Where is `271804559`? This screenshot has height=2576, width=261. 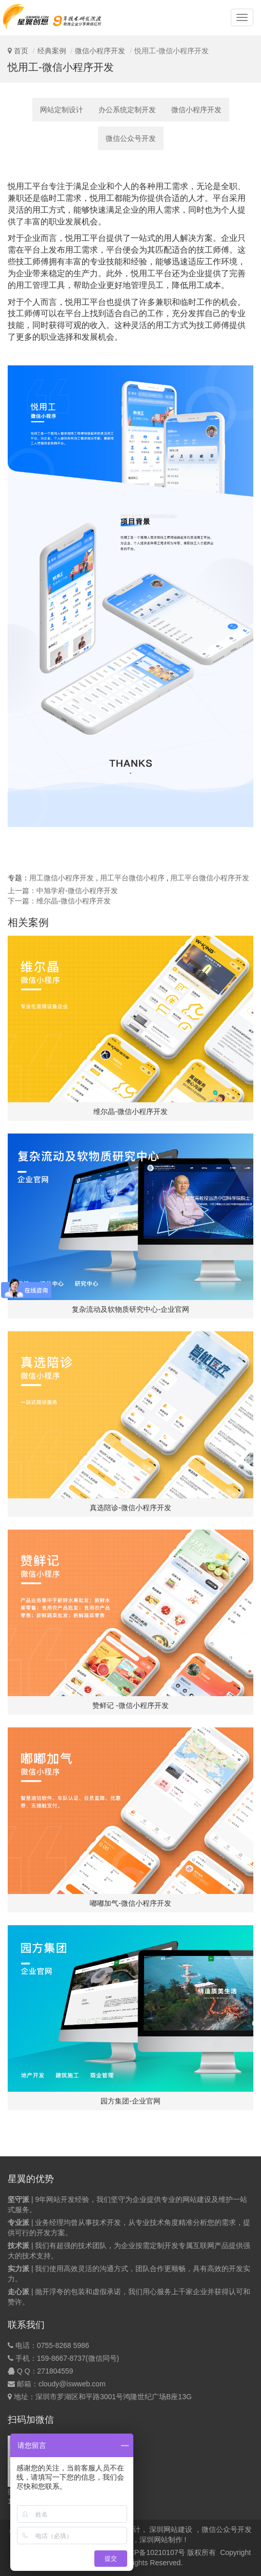 271804559 is located at coordinates (55, 2371).